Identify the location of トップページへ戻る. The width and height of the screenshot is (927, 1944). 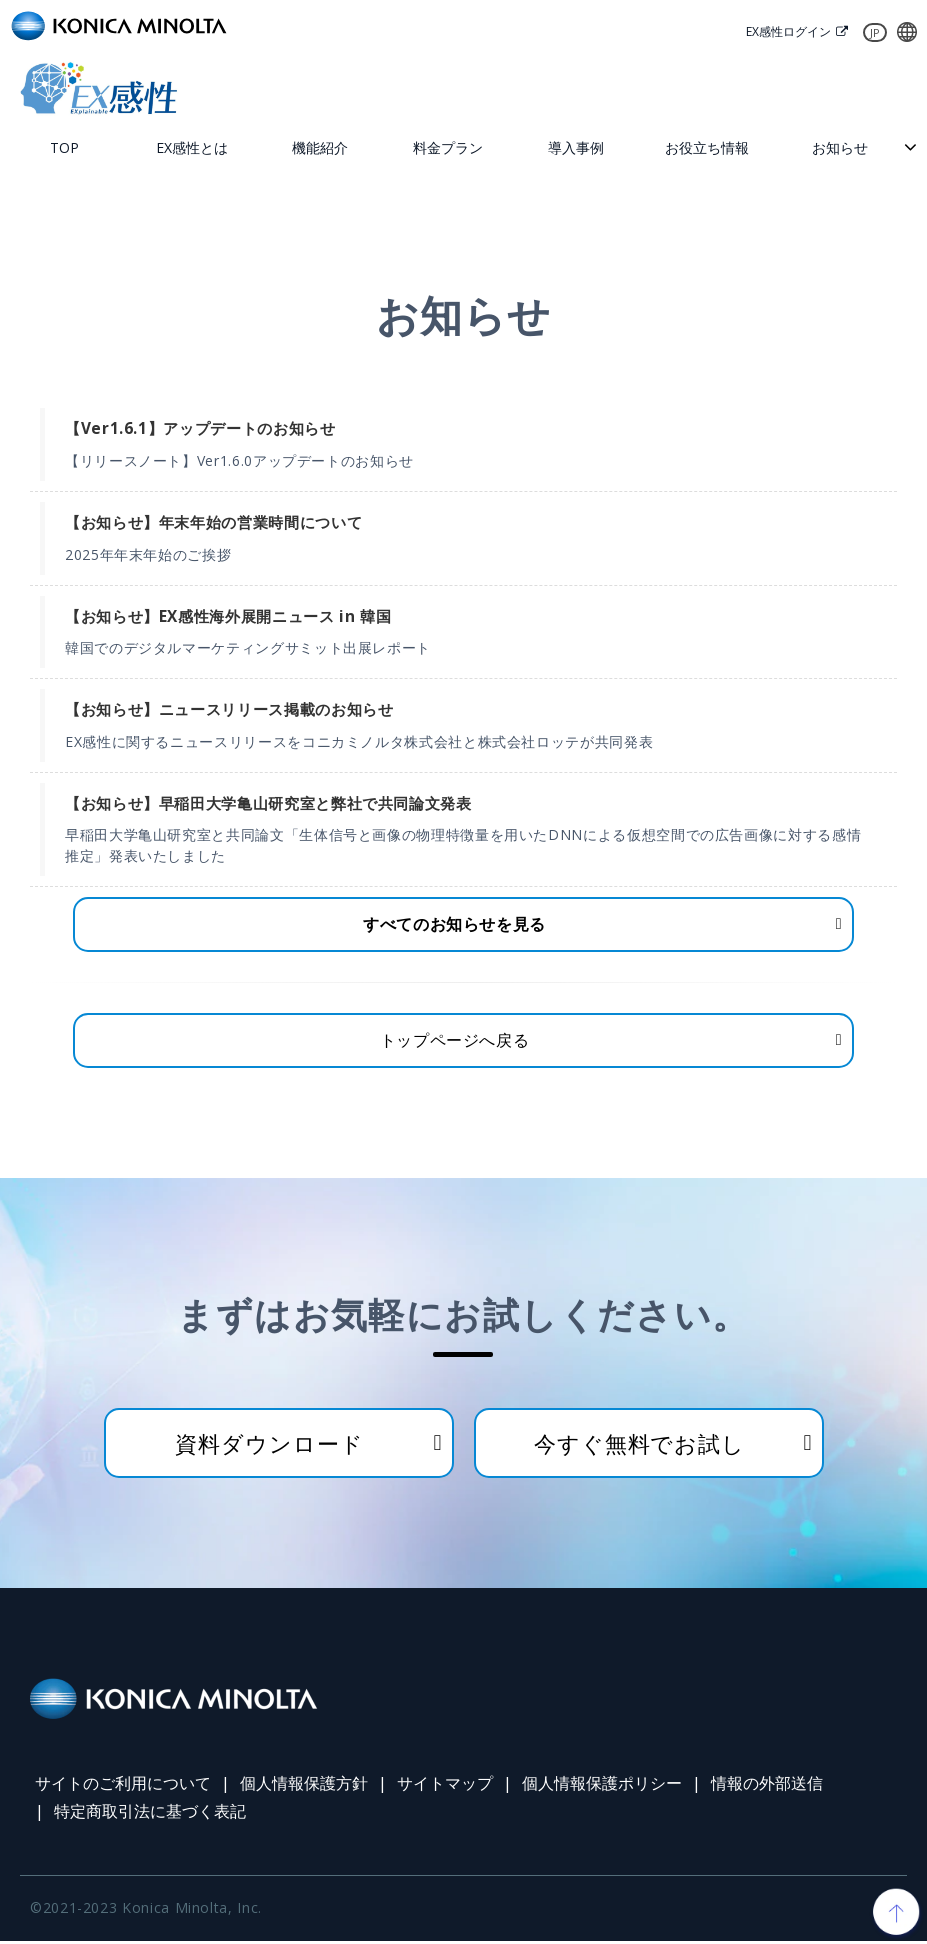
(455, 1043).